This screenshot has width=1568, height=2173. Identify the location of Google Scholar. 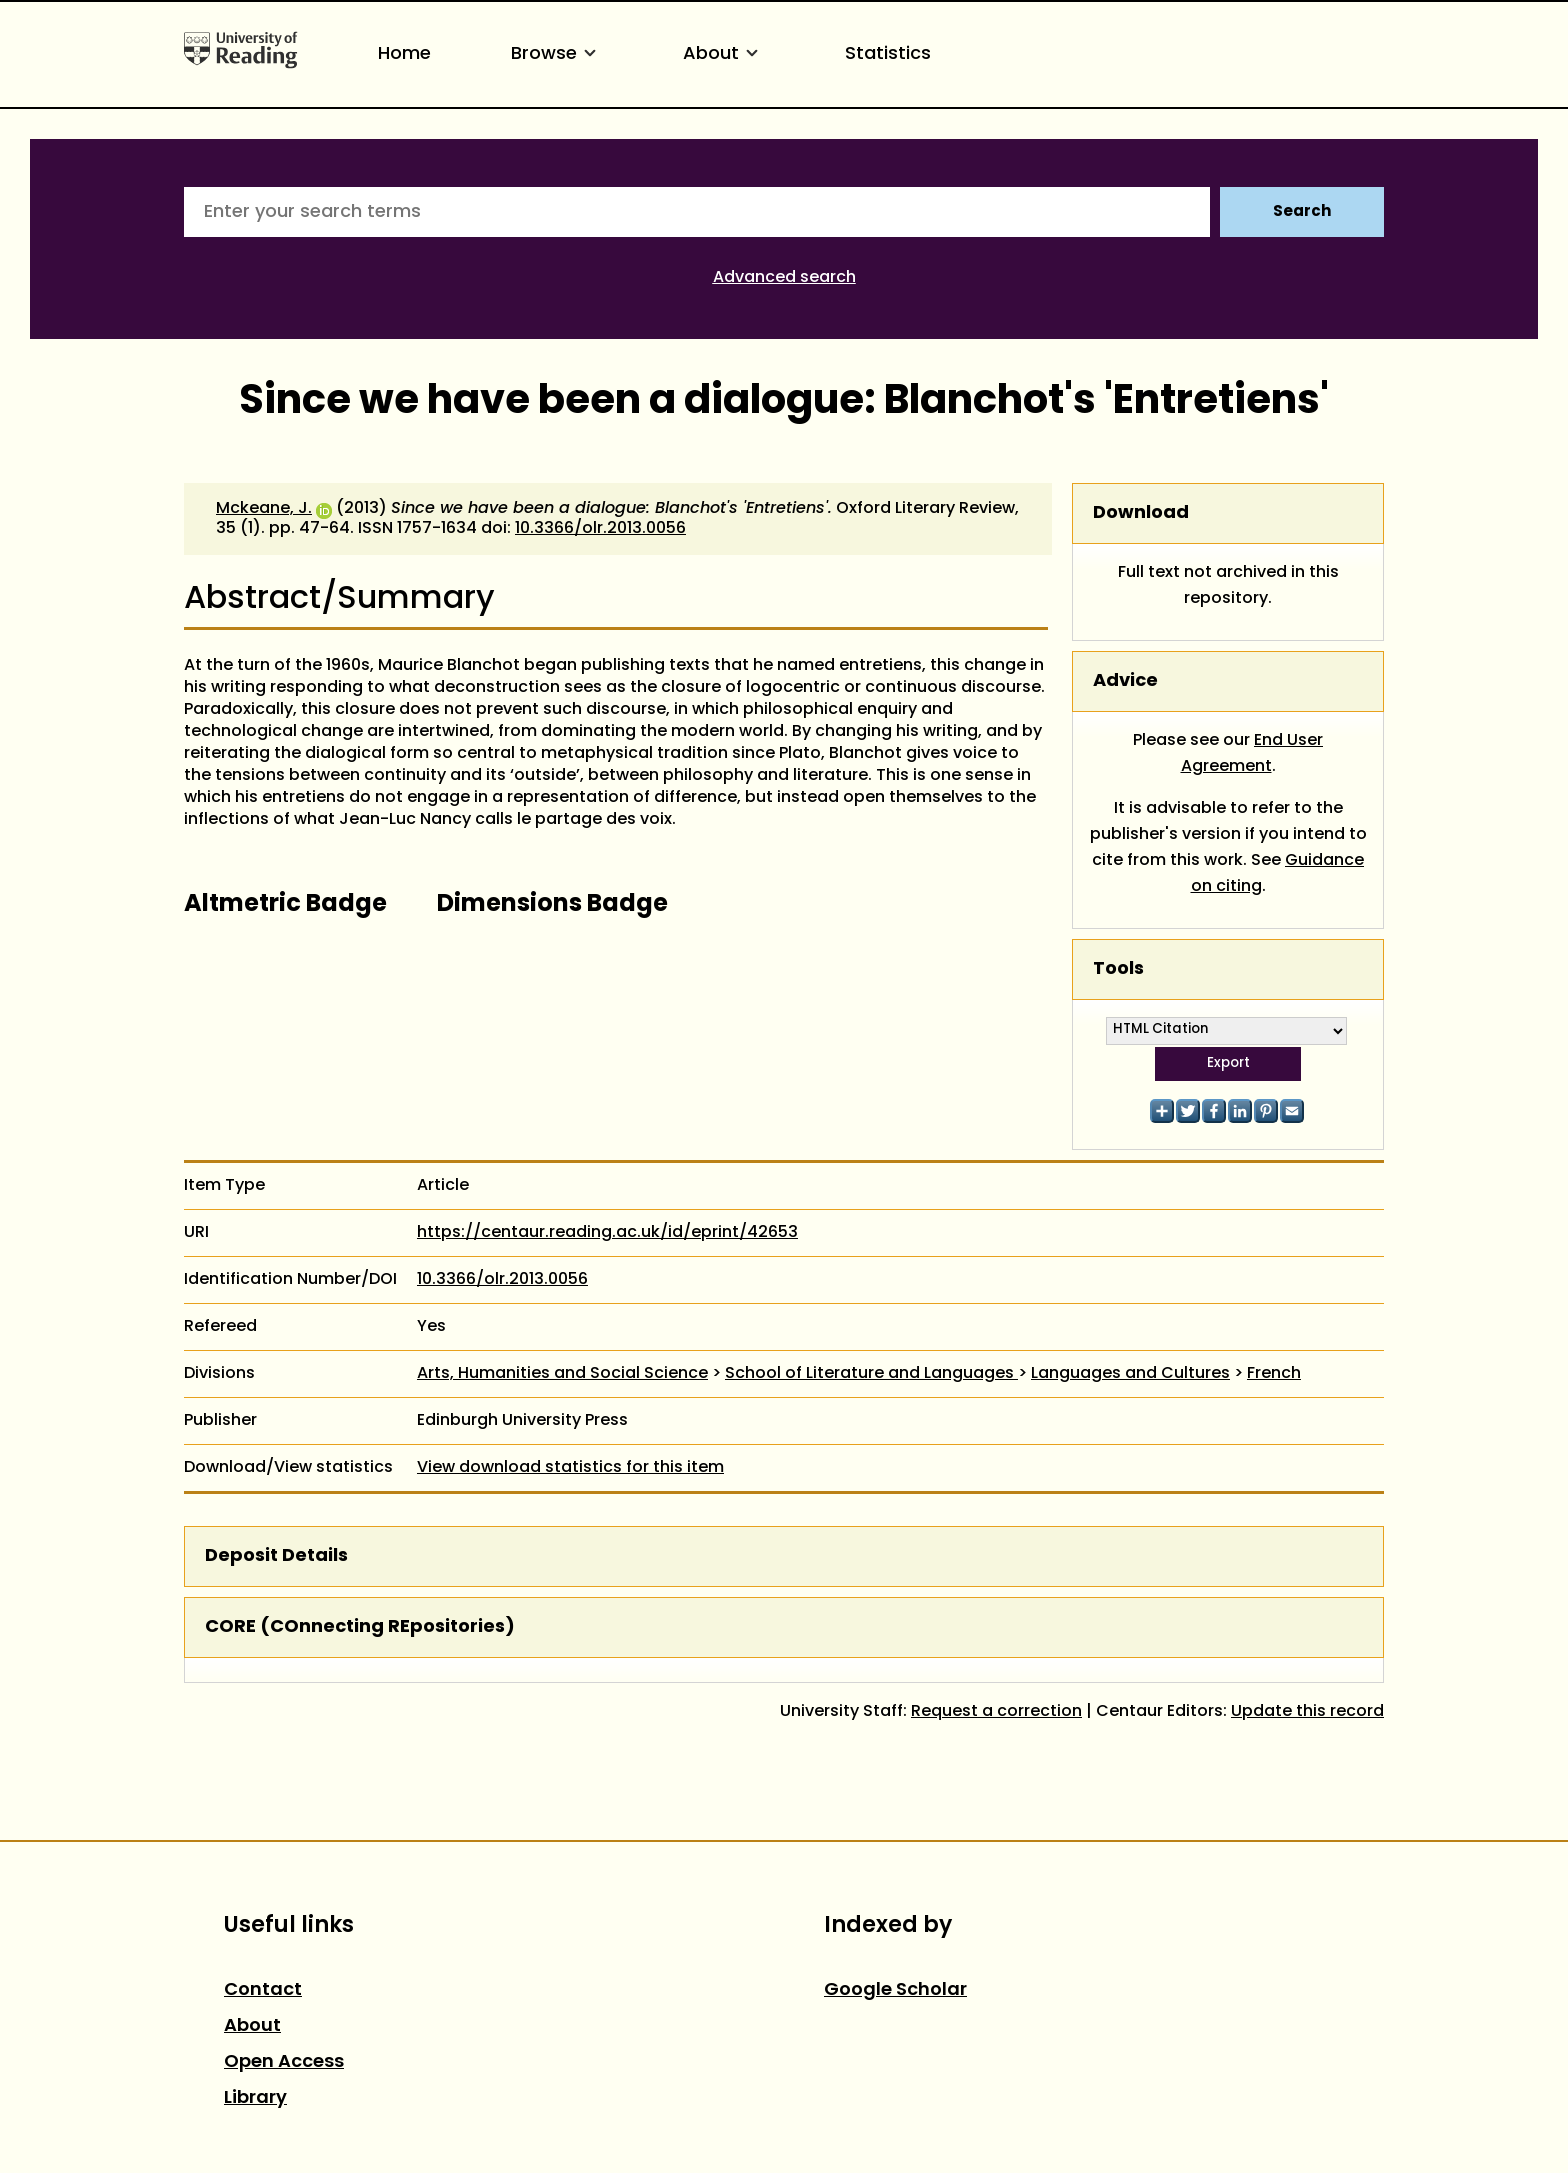
(895, 1990).